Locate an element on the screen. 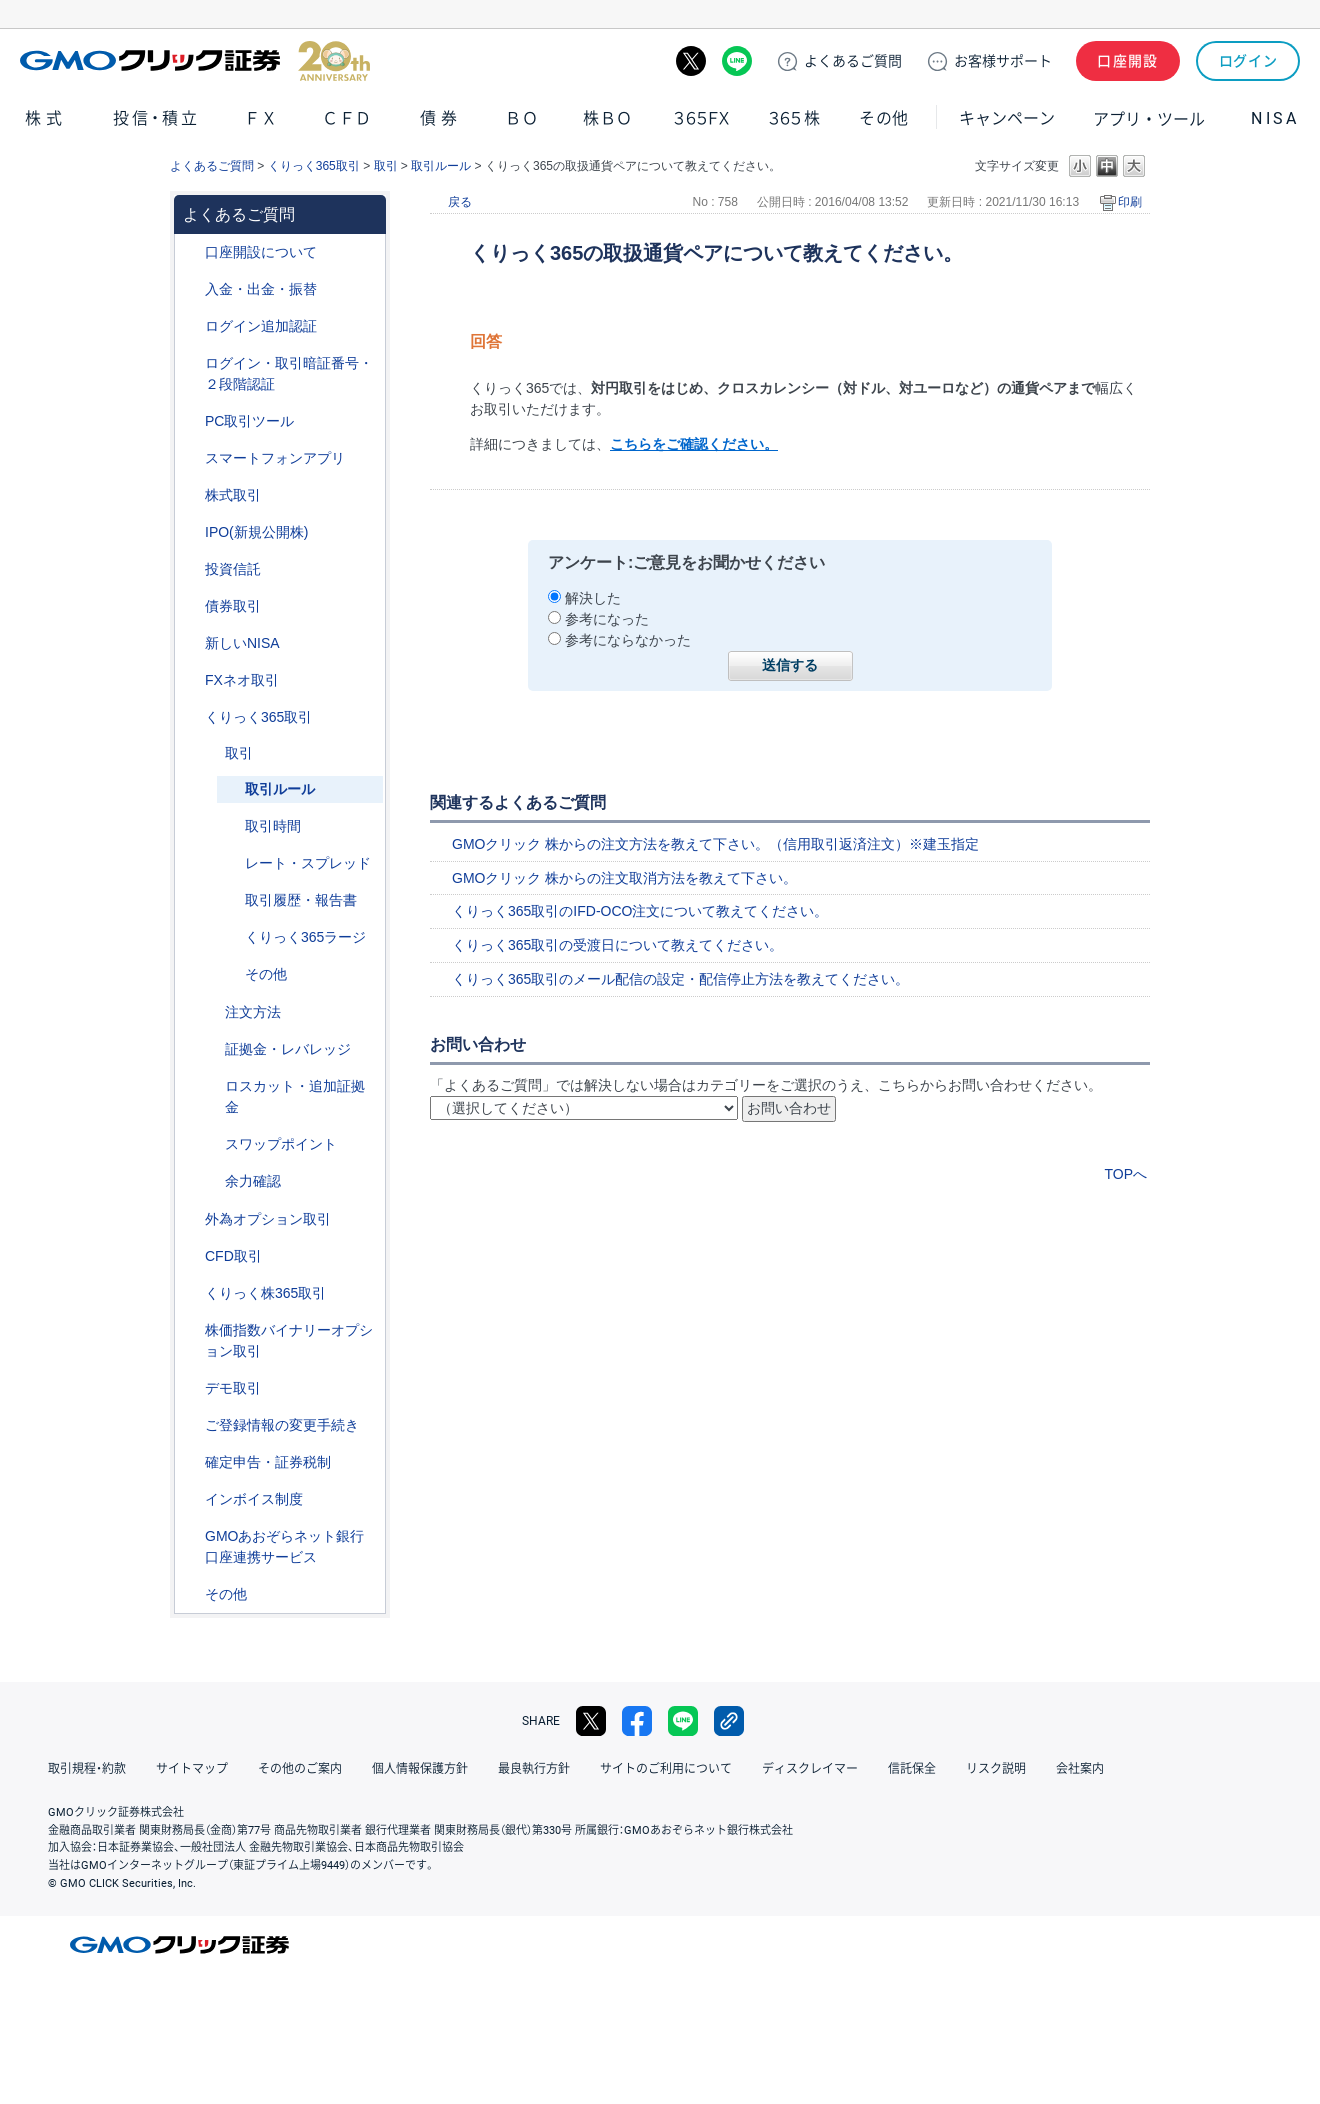  外為オプション取引 is located at coordinates (268, 1219).